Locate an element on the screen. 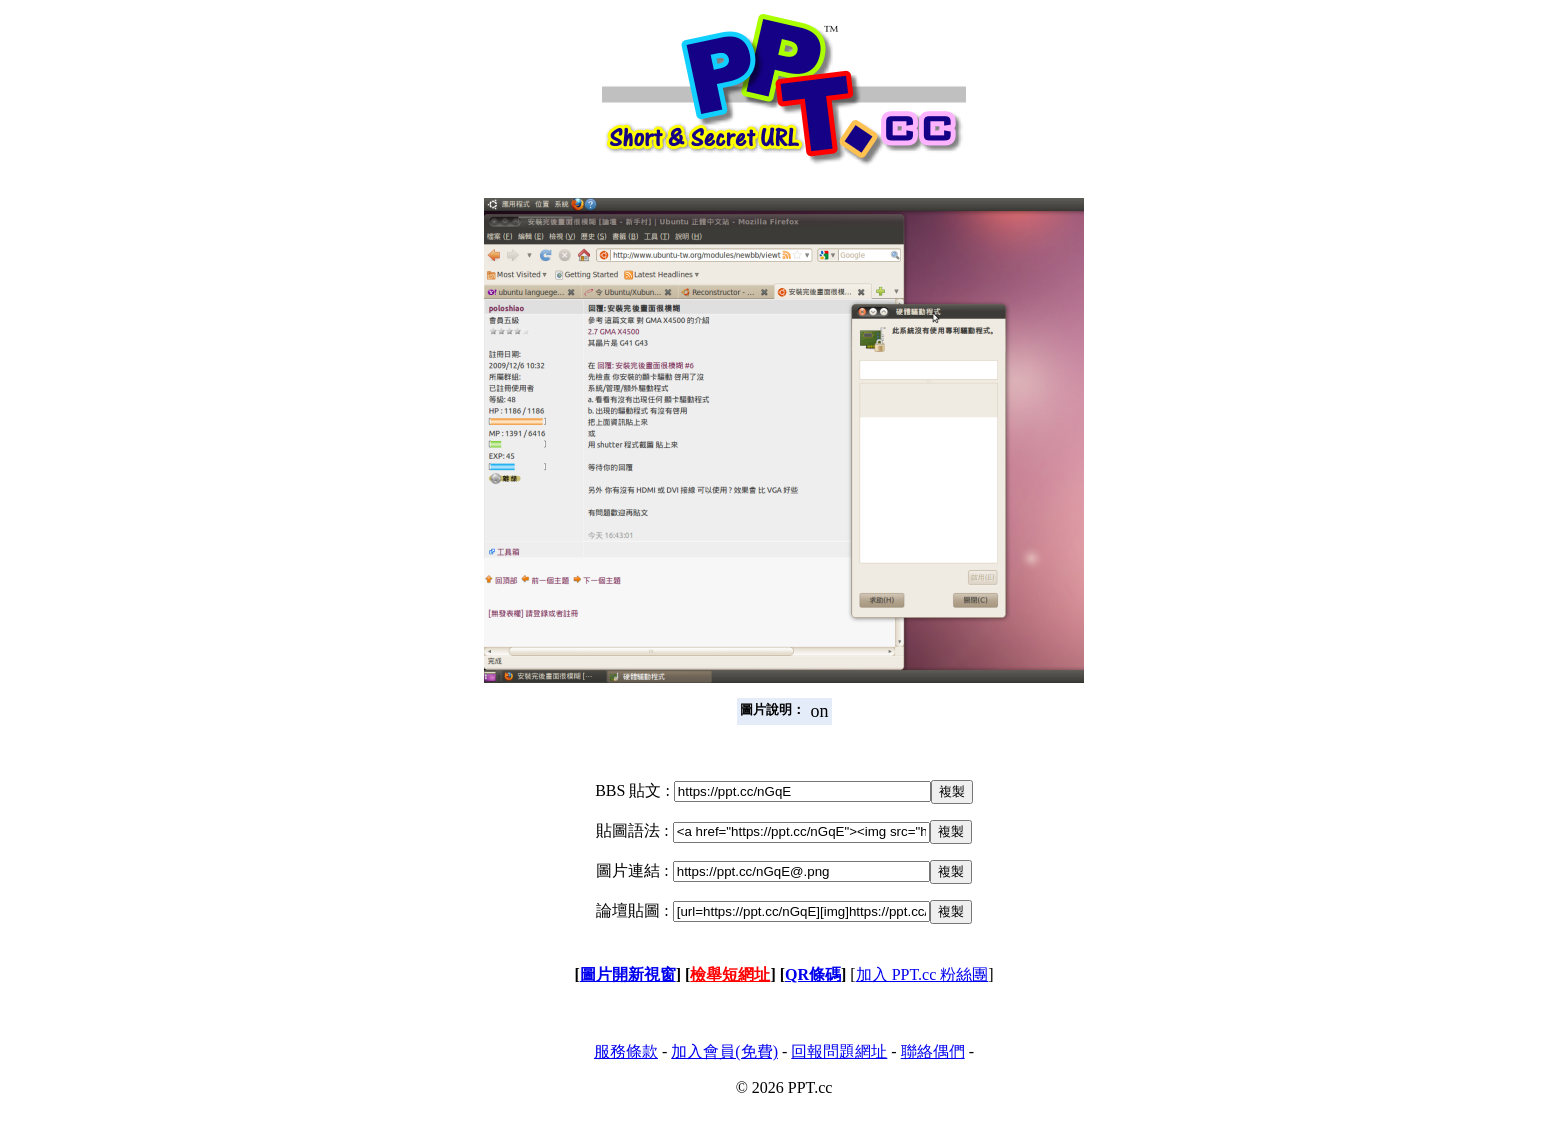 Image resolution: width=1568 pixels, height=1131 pixels. 複製 is located at coordinates (952, 791).